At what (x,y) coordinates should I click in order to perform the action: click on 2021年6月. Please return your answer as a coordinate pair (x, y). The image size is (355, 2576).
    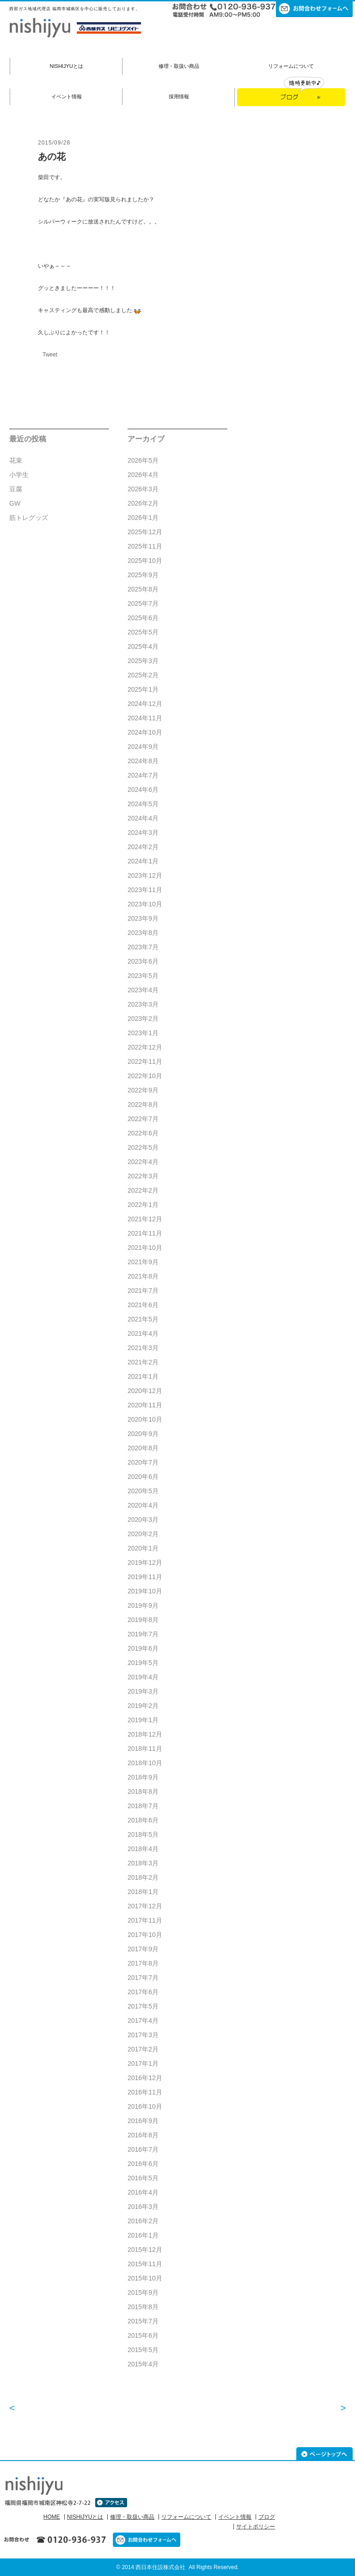
    Looking at the image, I should click on (143, 1305).